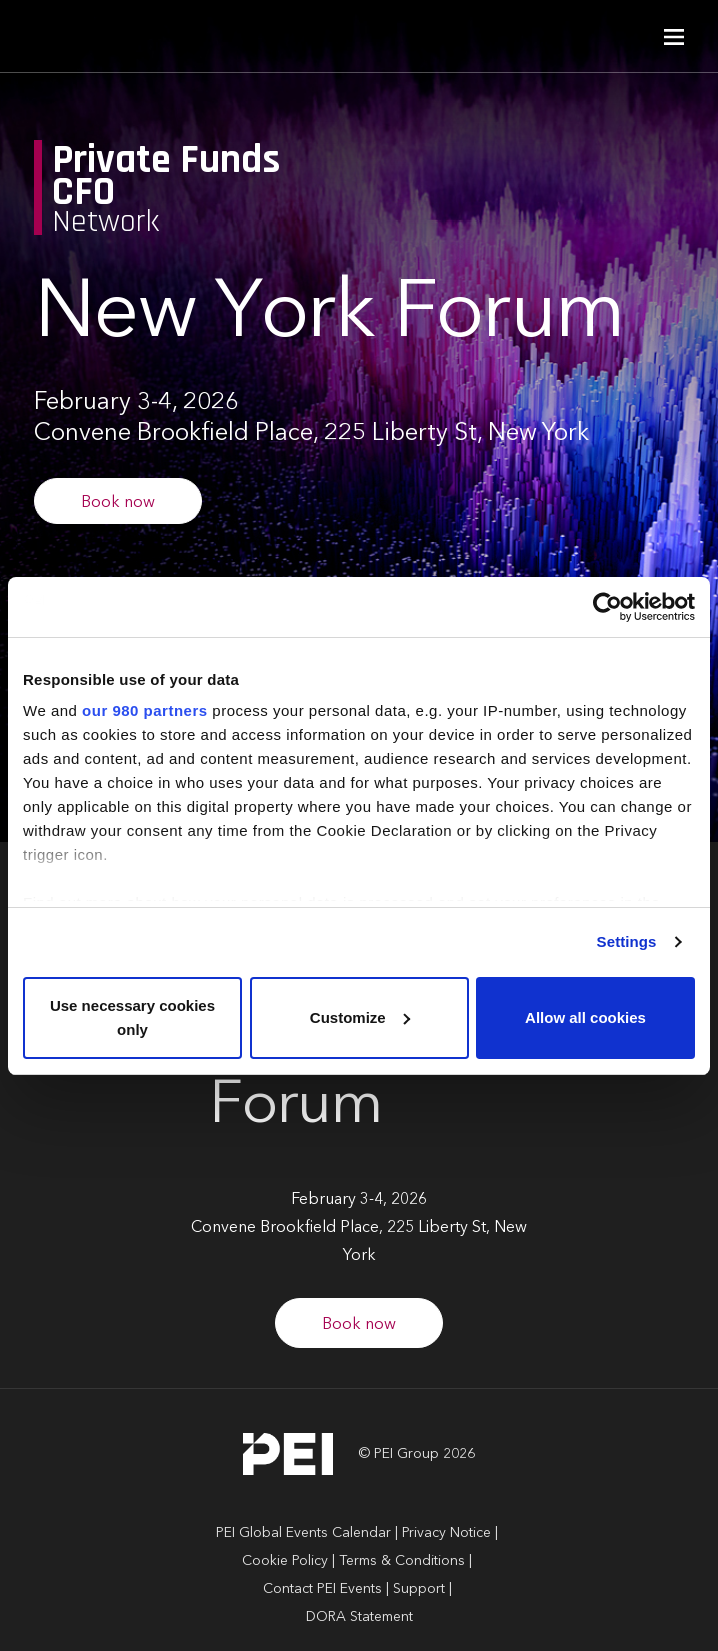 The height and width of the screenshot is (1651, 718). What do you see at coordinates (118, 503) in the screenshot?
I see `Book now` at bounding box center [118, 503].